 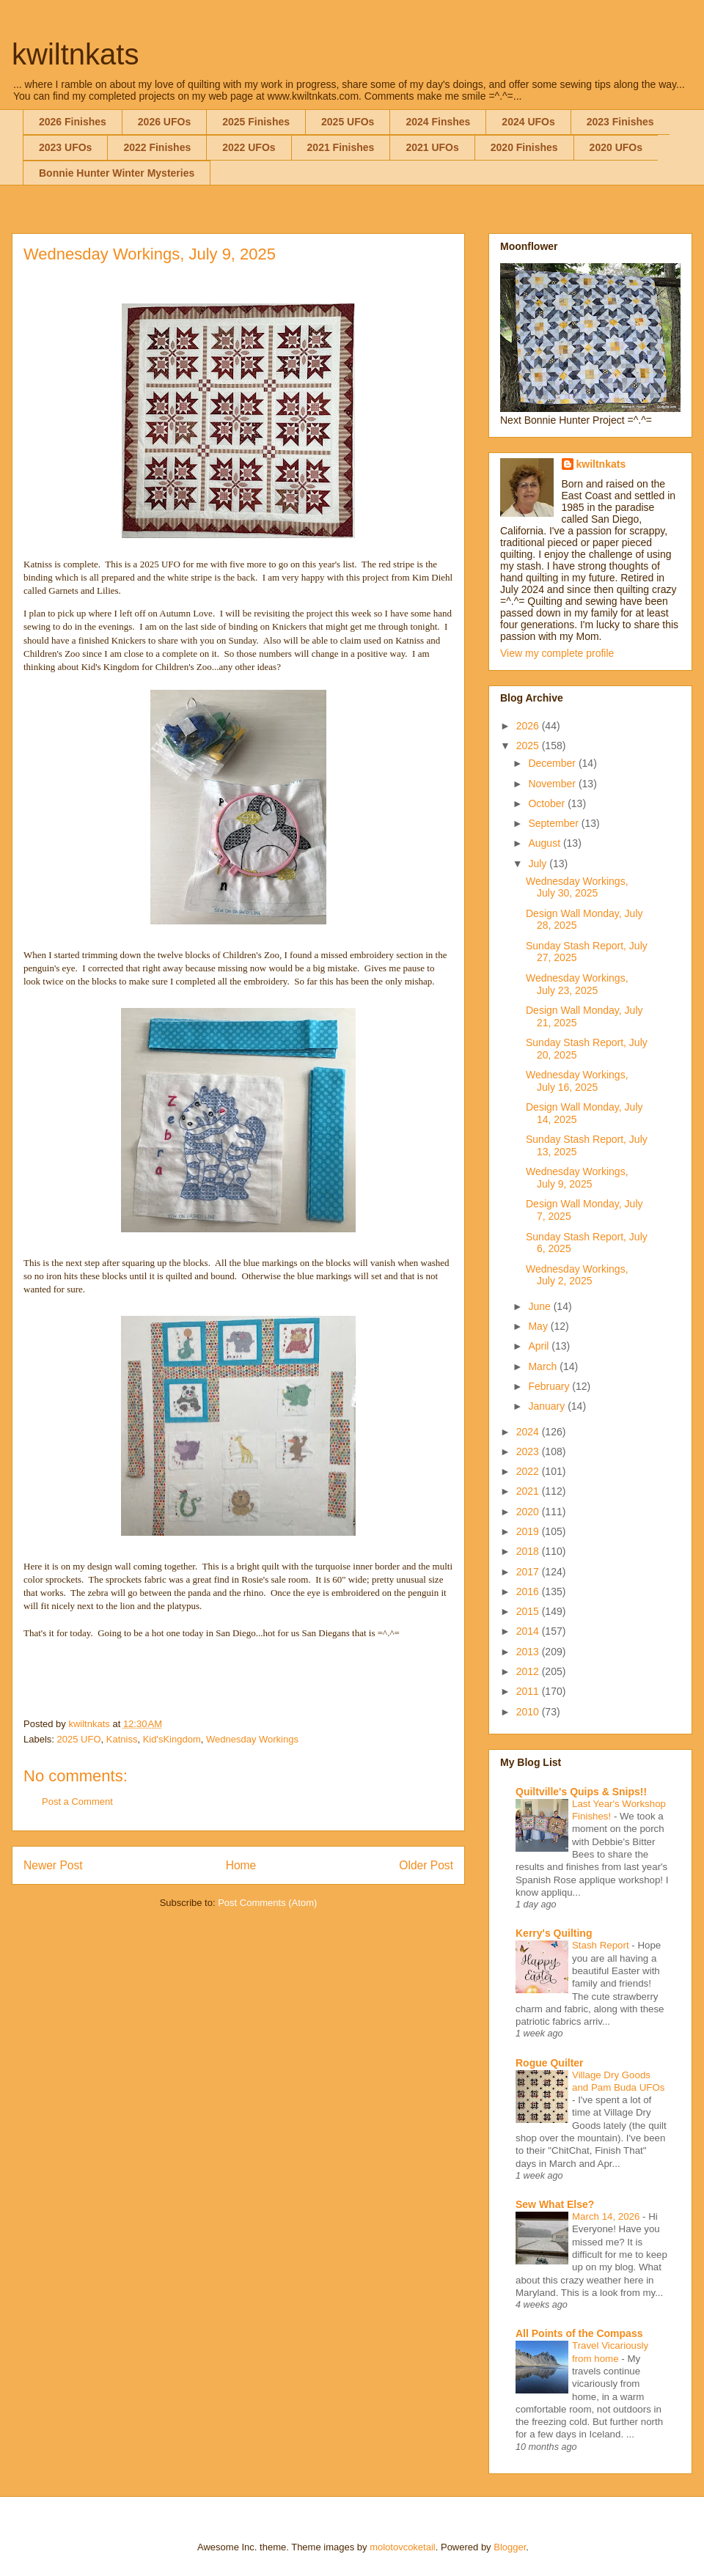 I want to click on February, so click(x=550, y=1386).